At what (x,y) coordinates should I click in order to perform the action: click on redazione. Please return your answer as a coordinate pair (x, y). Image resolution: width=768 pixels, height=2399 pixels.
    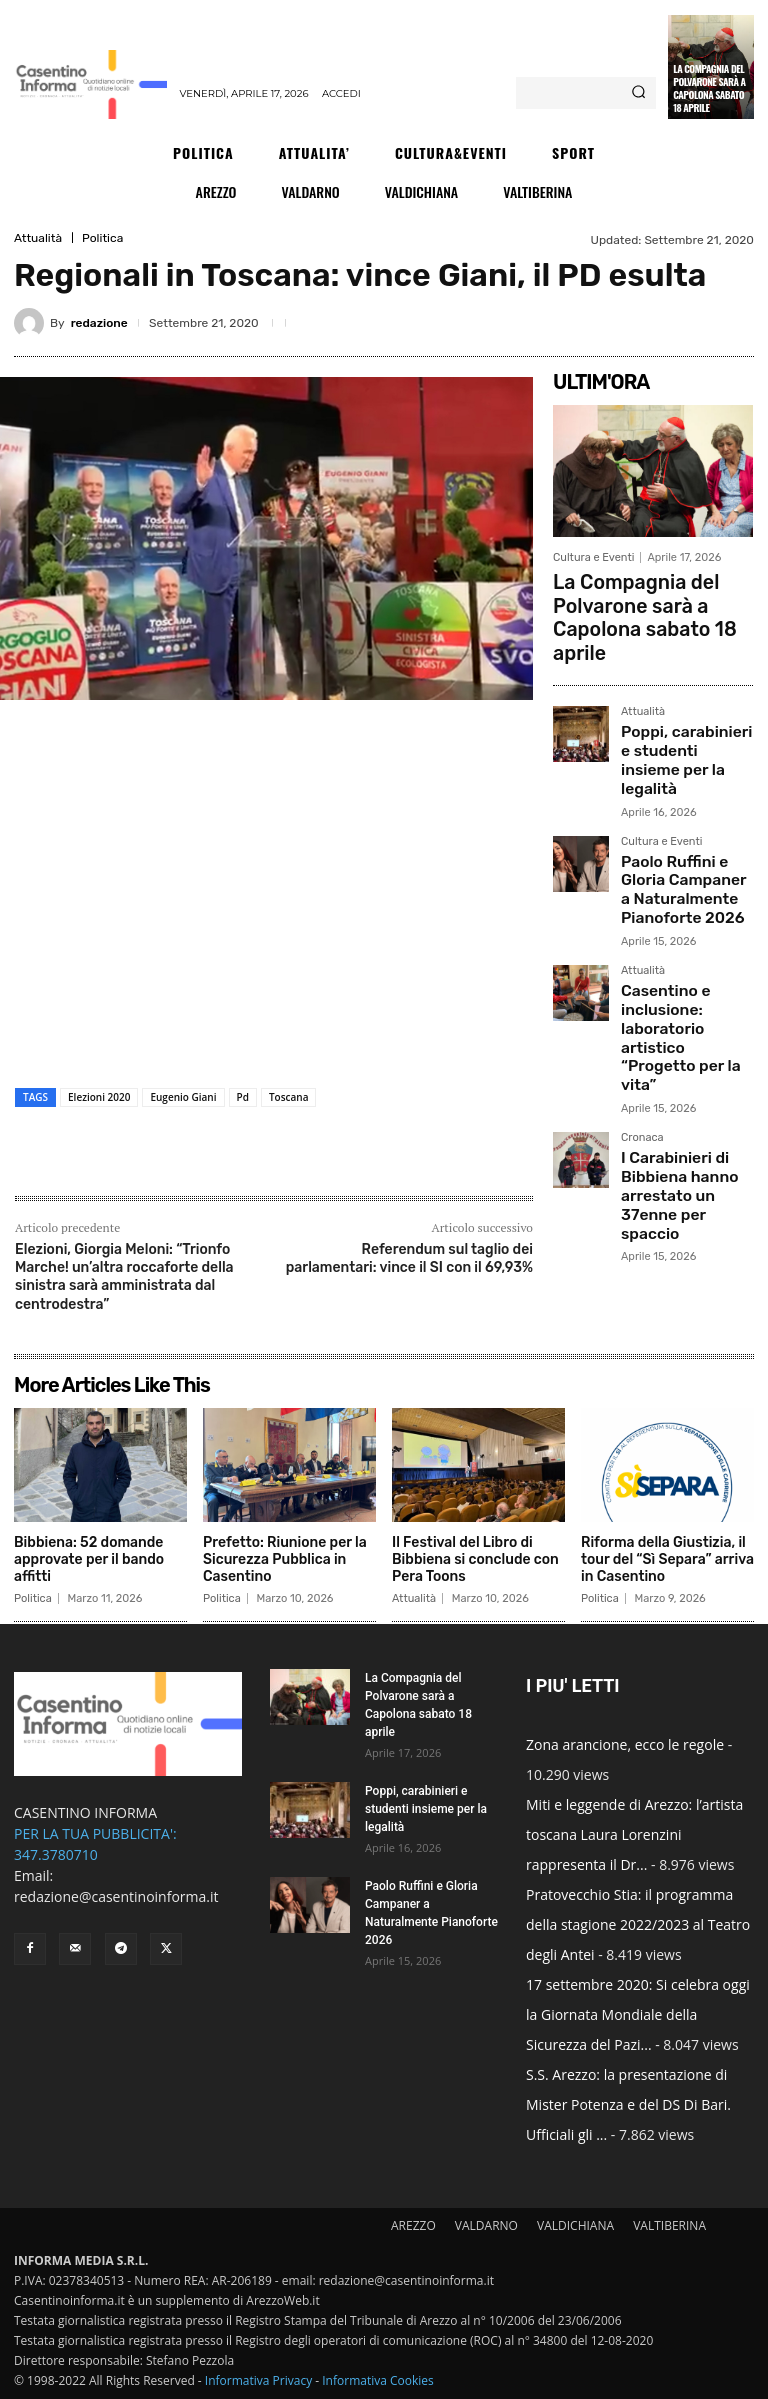
    Looking at the image, I should click on (99, 323).